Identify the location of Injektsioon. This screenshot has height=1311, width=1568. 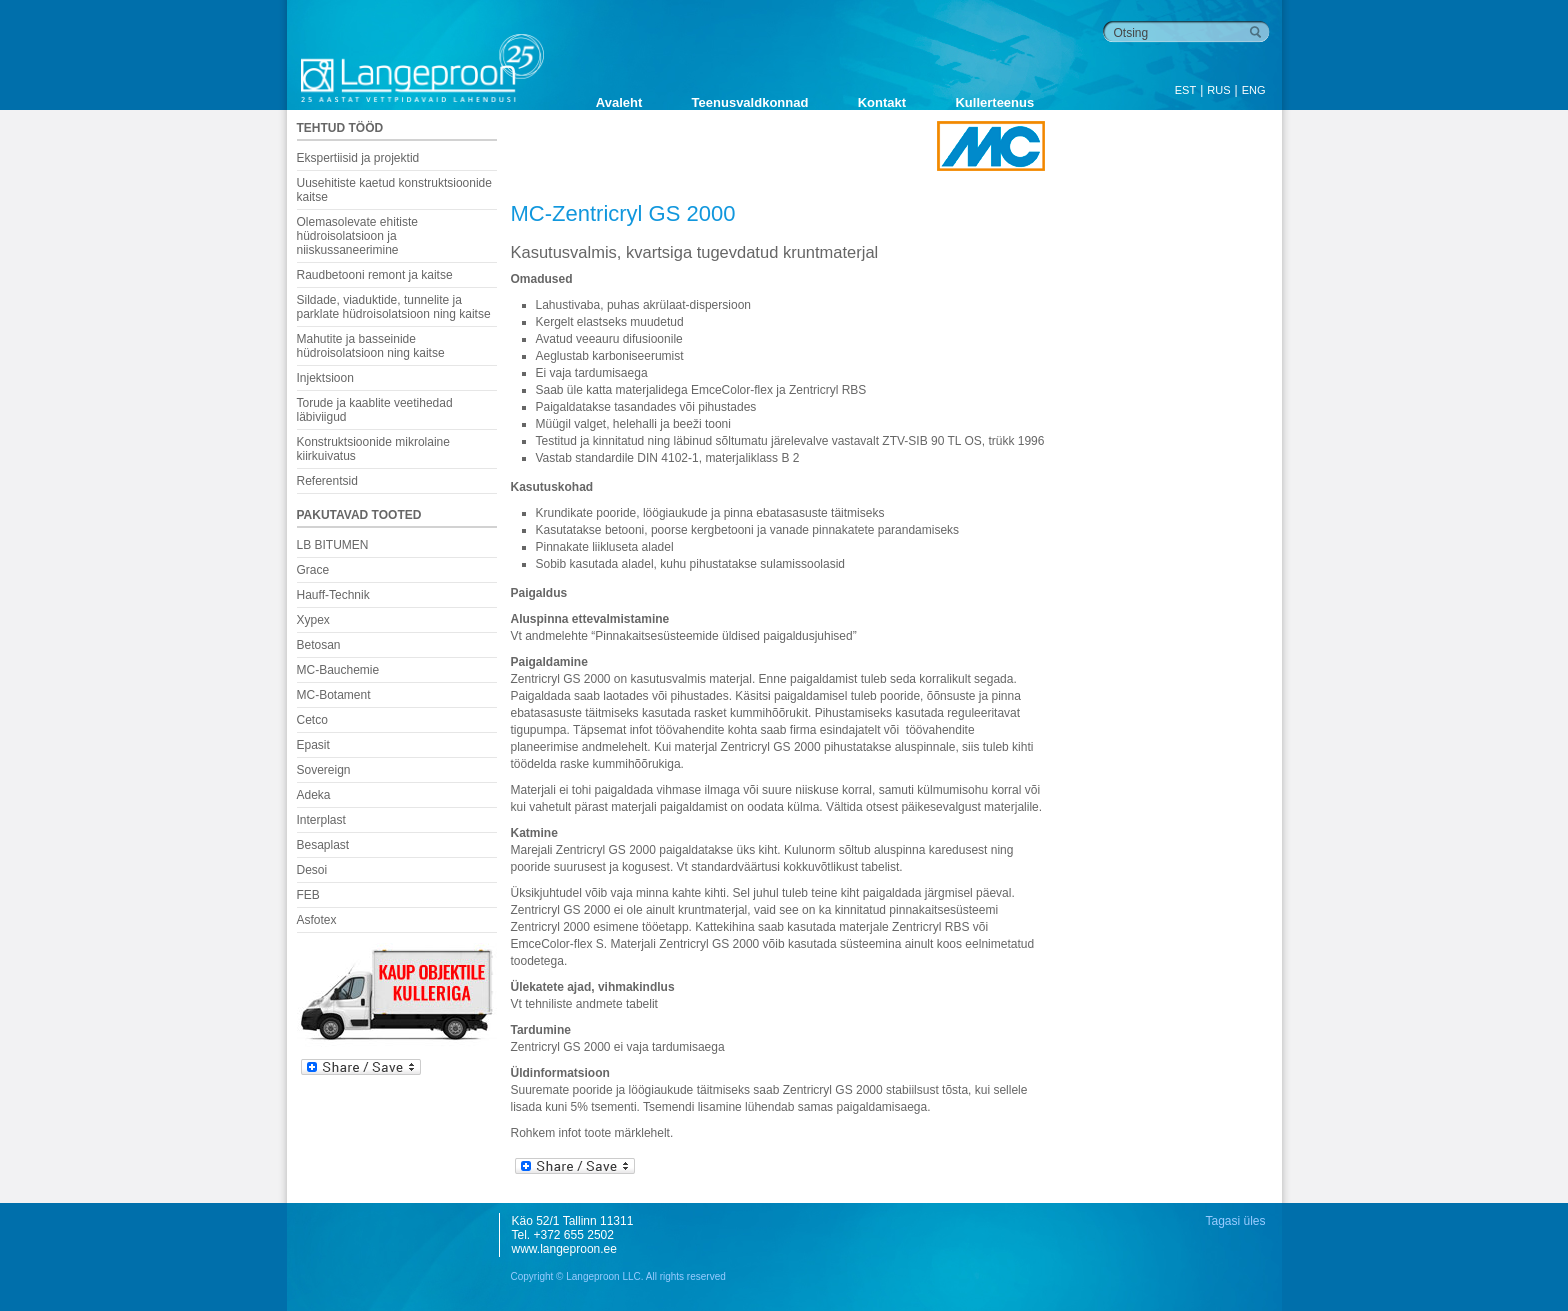
(325, 378).